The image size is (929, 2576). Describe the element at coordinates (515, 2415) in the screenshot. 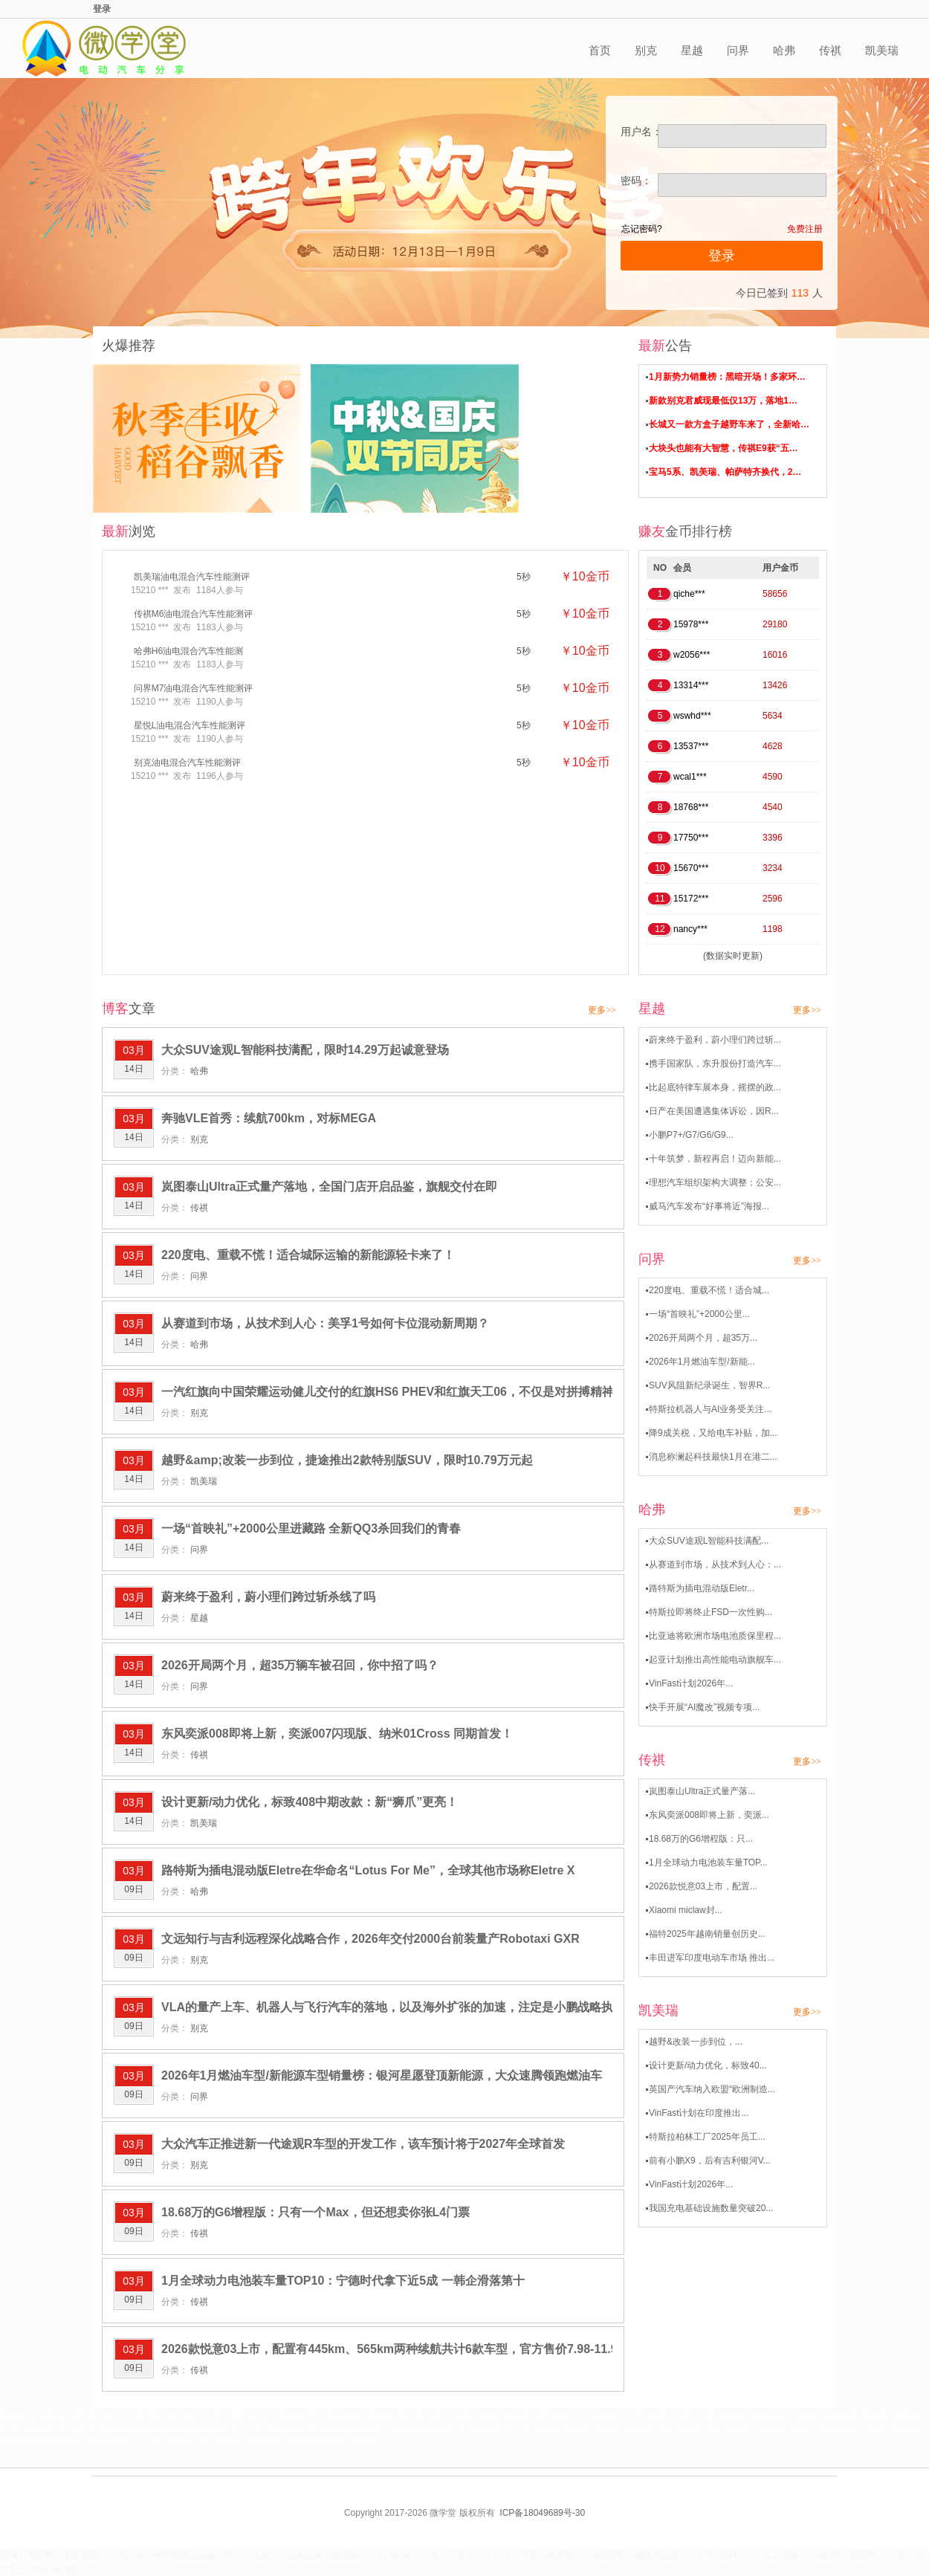

I see `财经团` at that location.